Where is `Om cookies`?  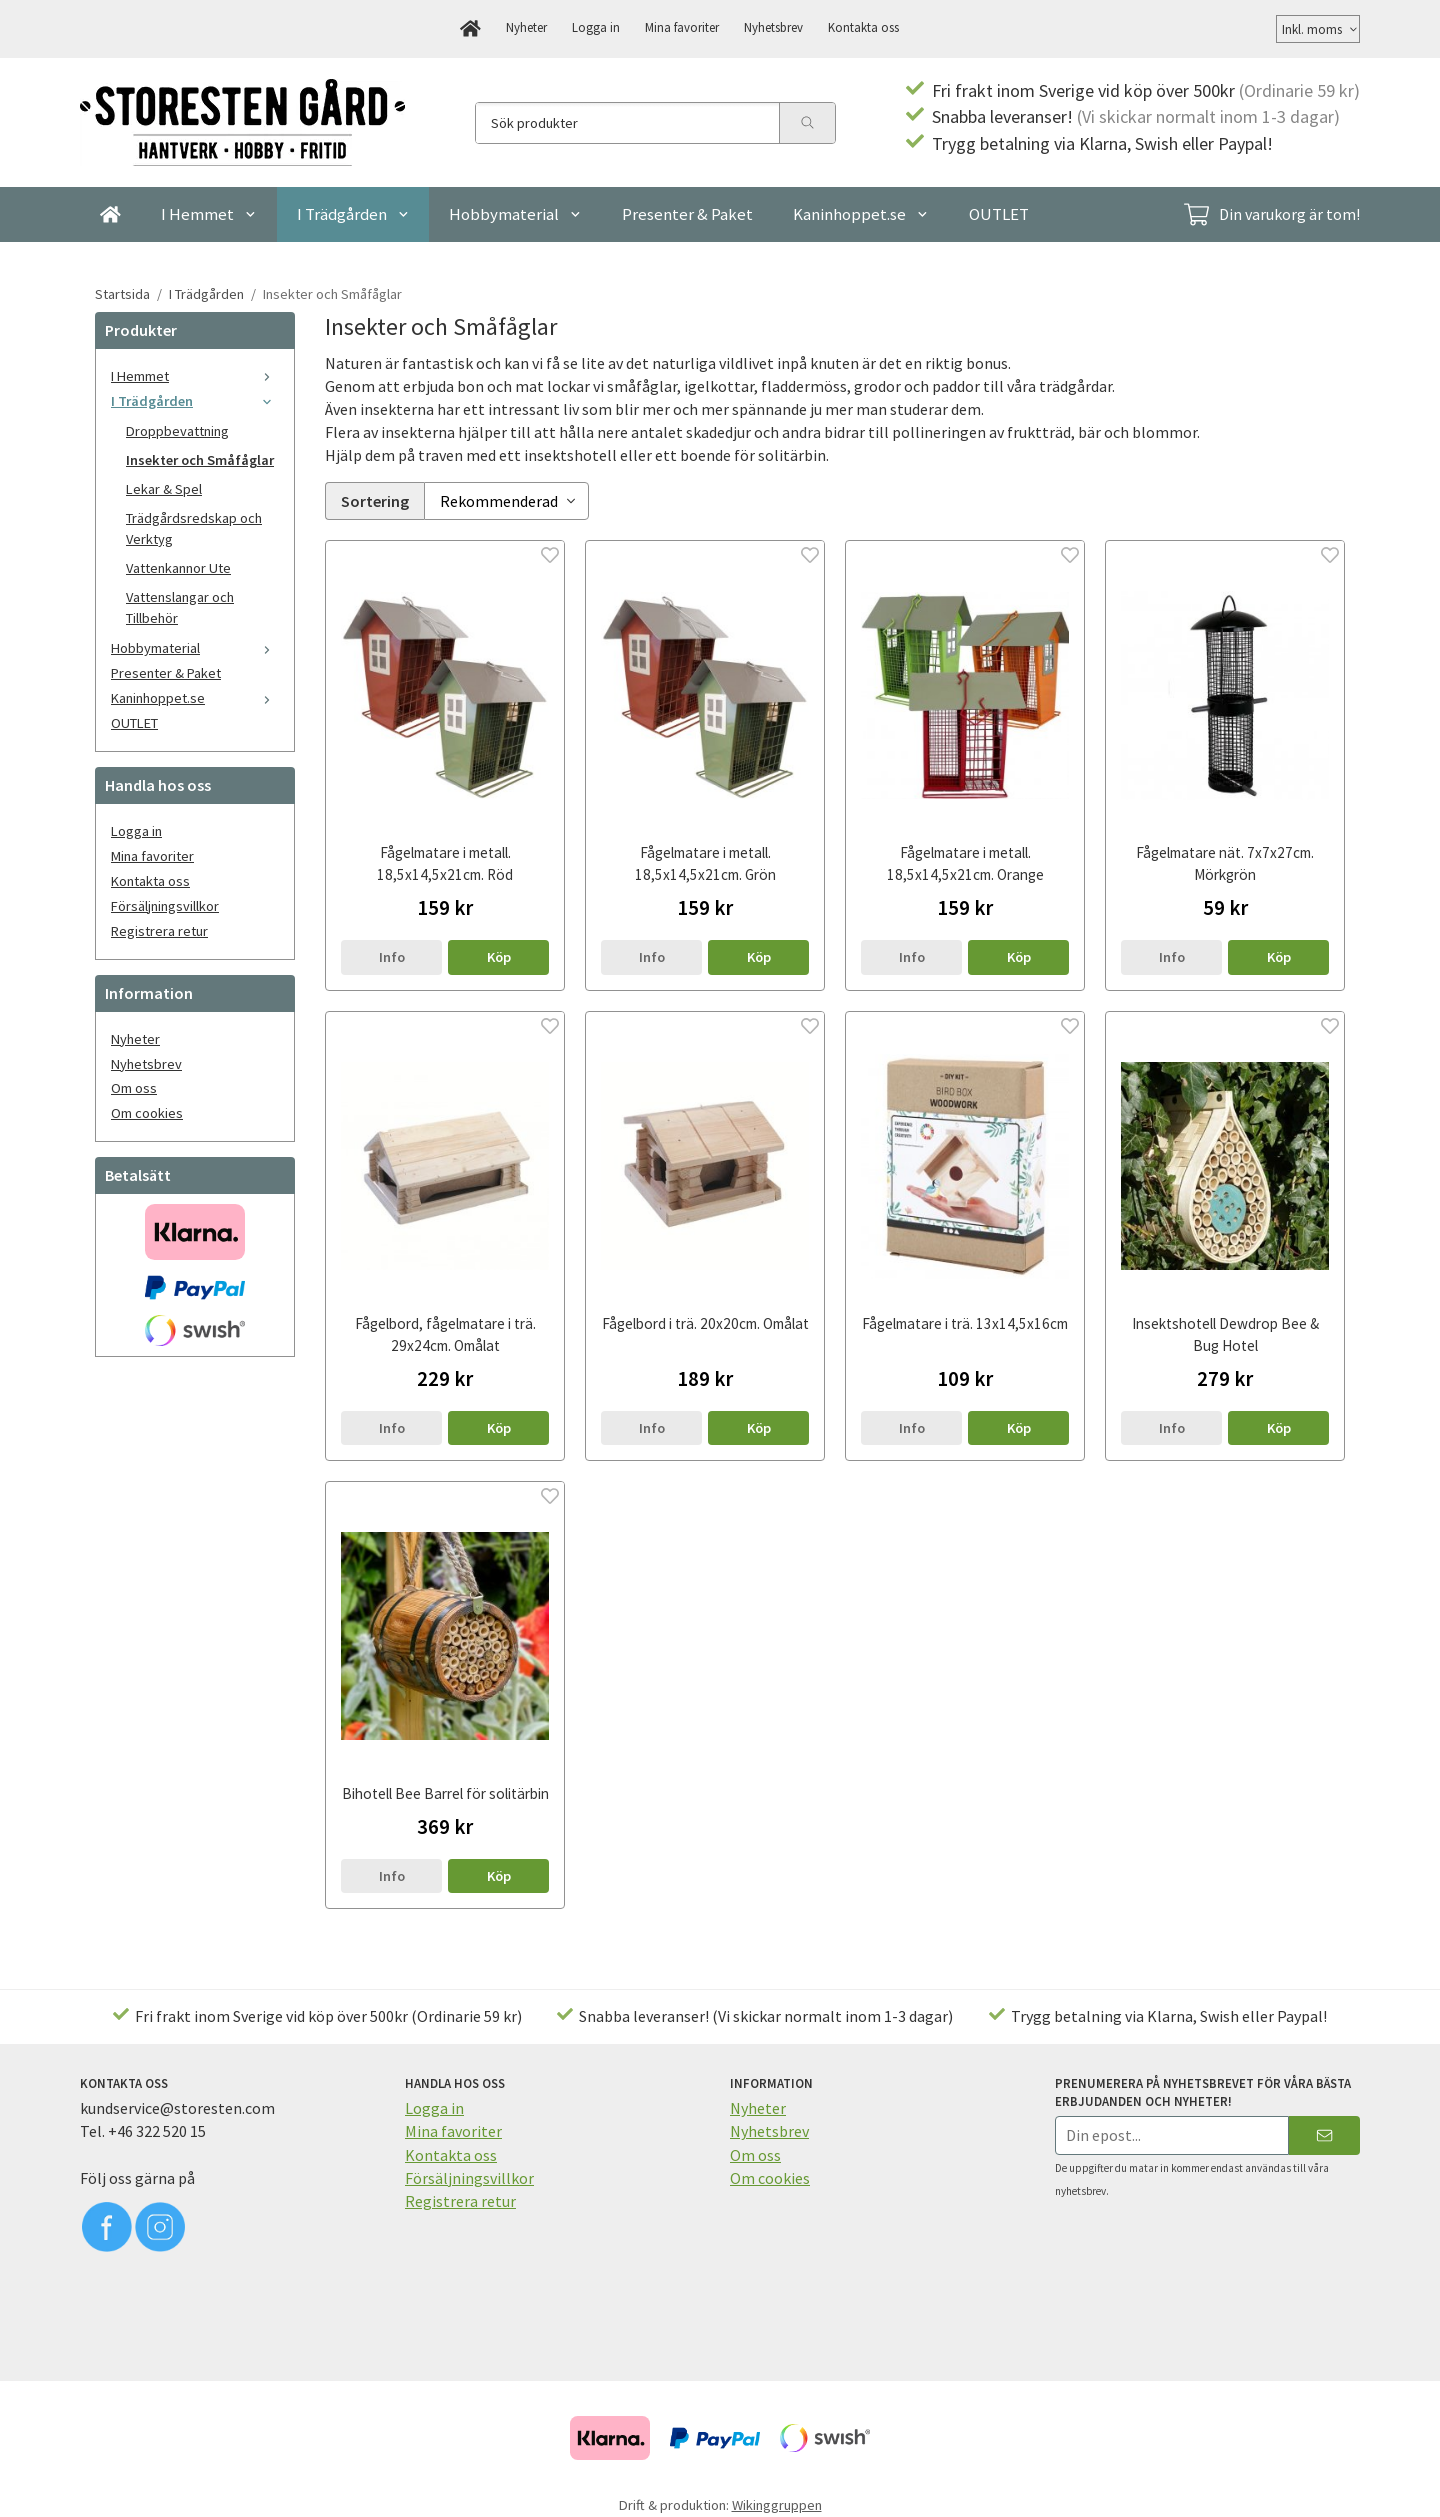 Om cookies is located at coordinates (147, 1113).